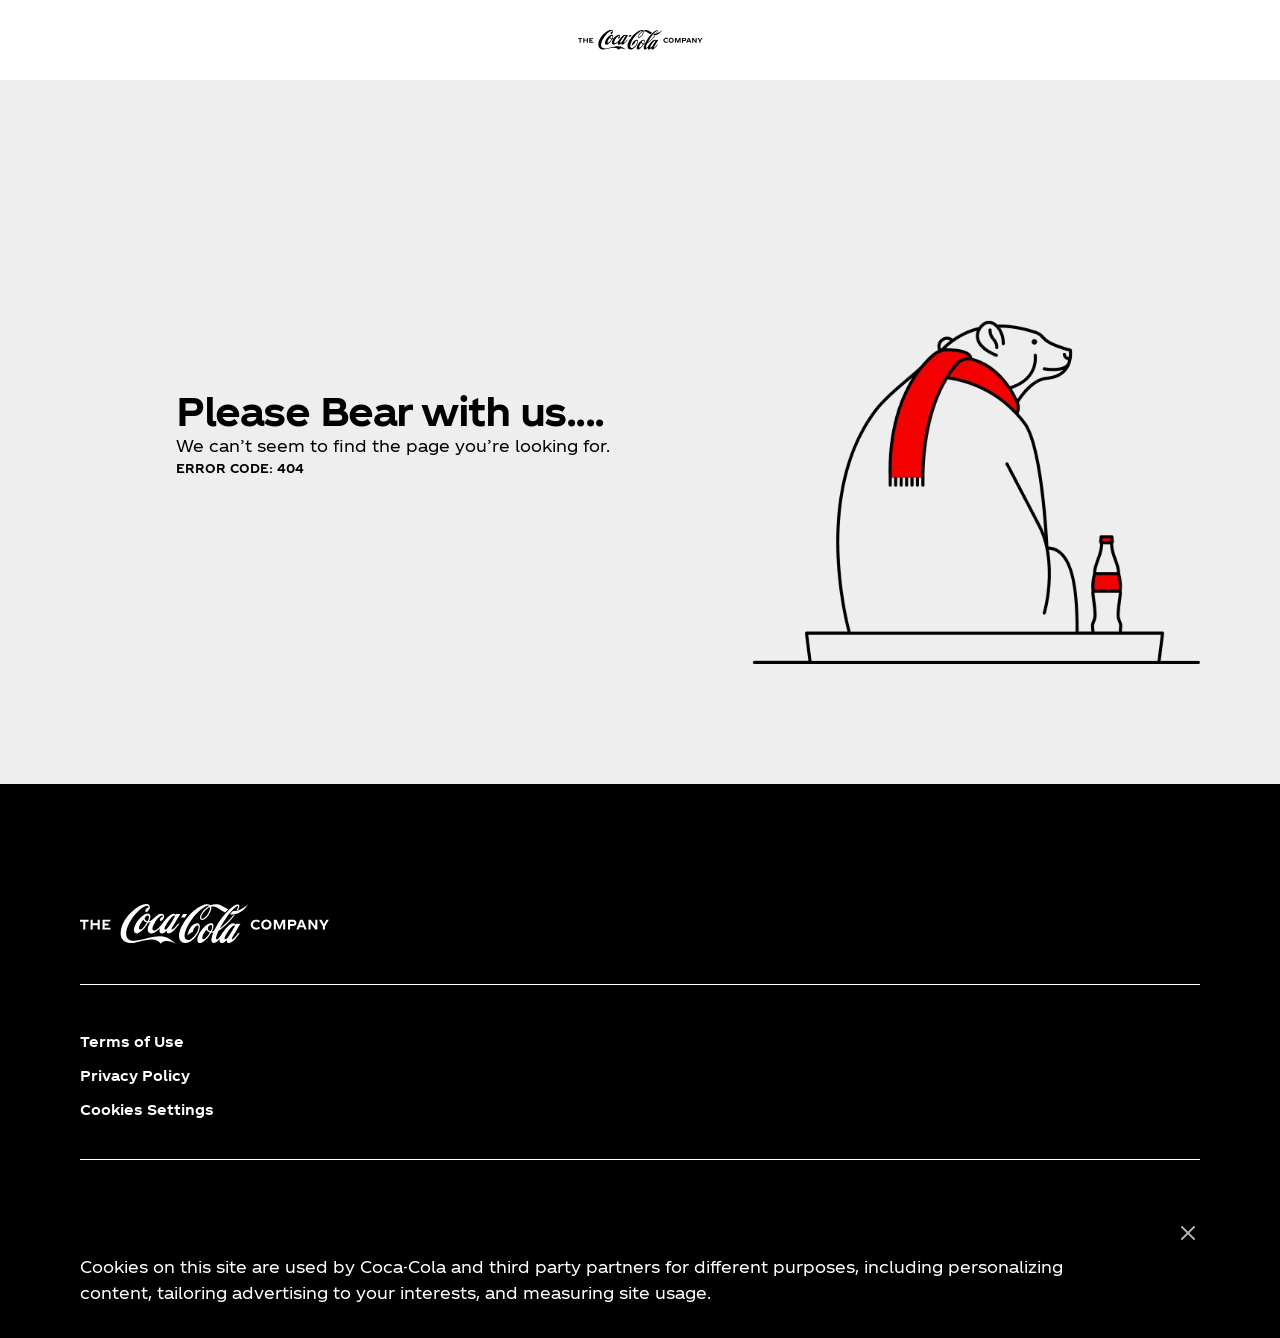 This screenshot has height=1338, width=1280. I want to click on [region], so click(640, 1264).